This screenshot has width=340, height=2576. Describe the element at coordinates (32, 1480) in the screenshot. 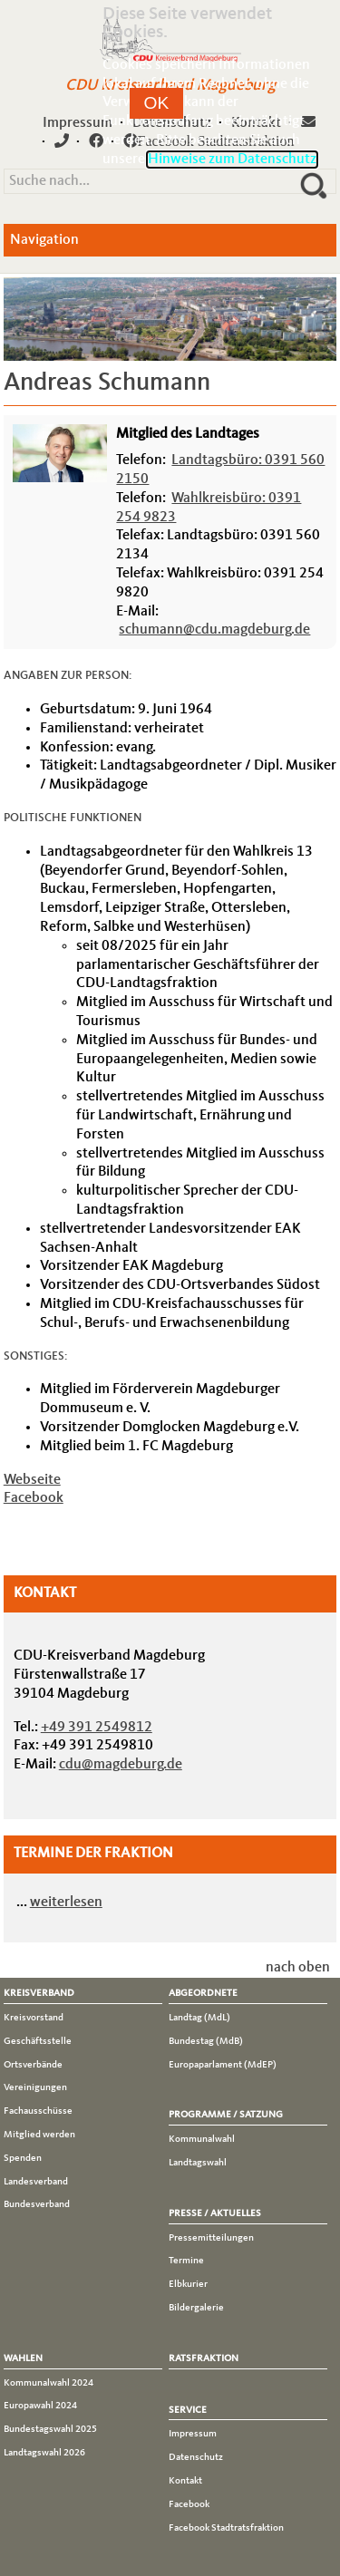

I see `Webseite` at that location.